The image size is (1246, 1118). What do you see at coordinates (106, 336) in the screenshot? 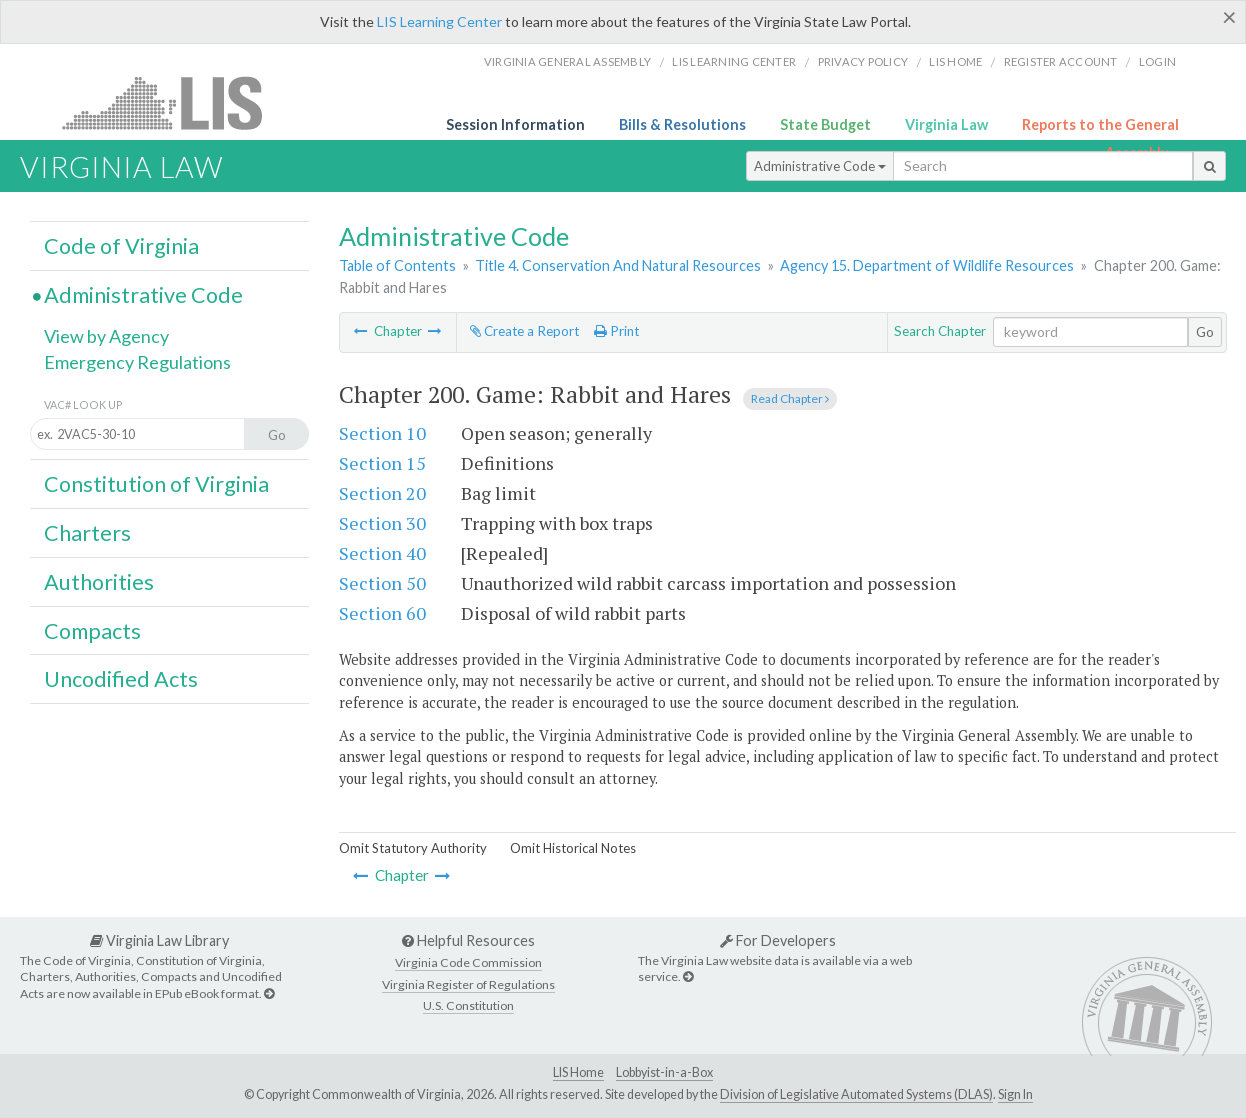
I see `View by Agency` at bounding box center [106, 336].